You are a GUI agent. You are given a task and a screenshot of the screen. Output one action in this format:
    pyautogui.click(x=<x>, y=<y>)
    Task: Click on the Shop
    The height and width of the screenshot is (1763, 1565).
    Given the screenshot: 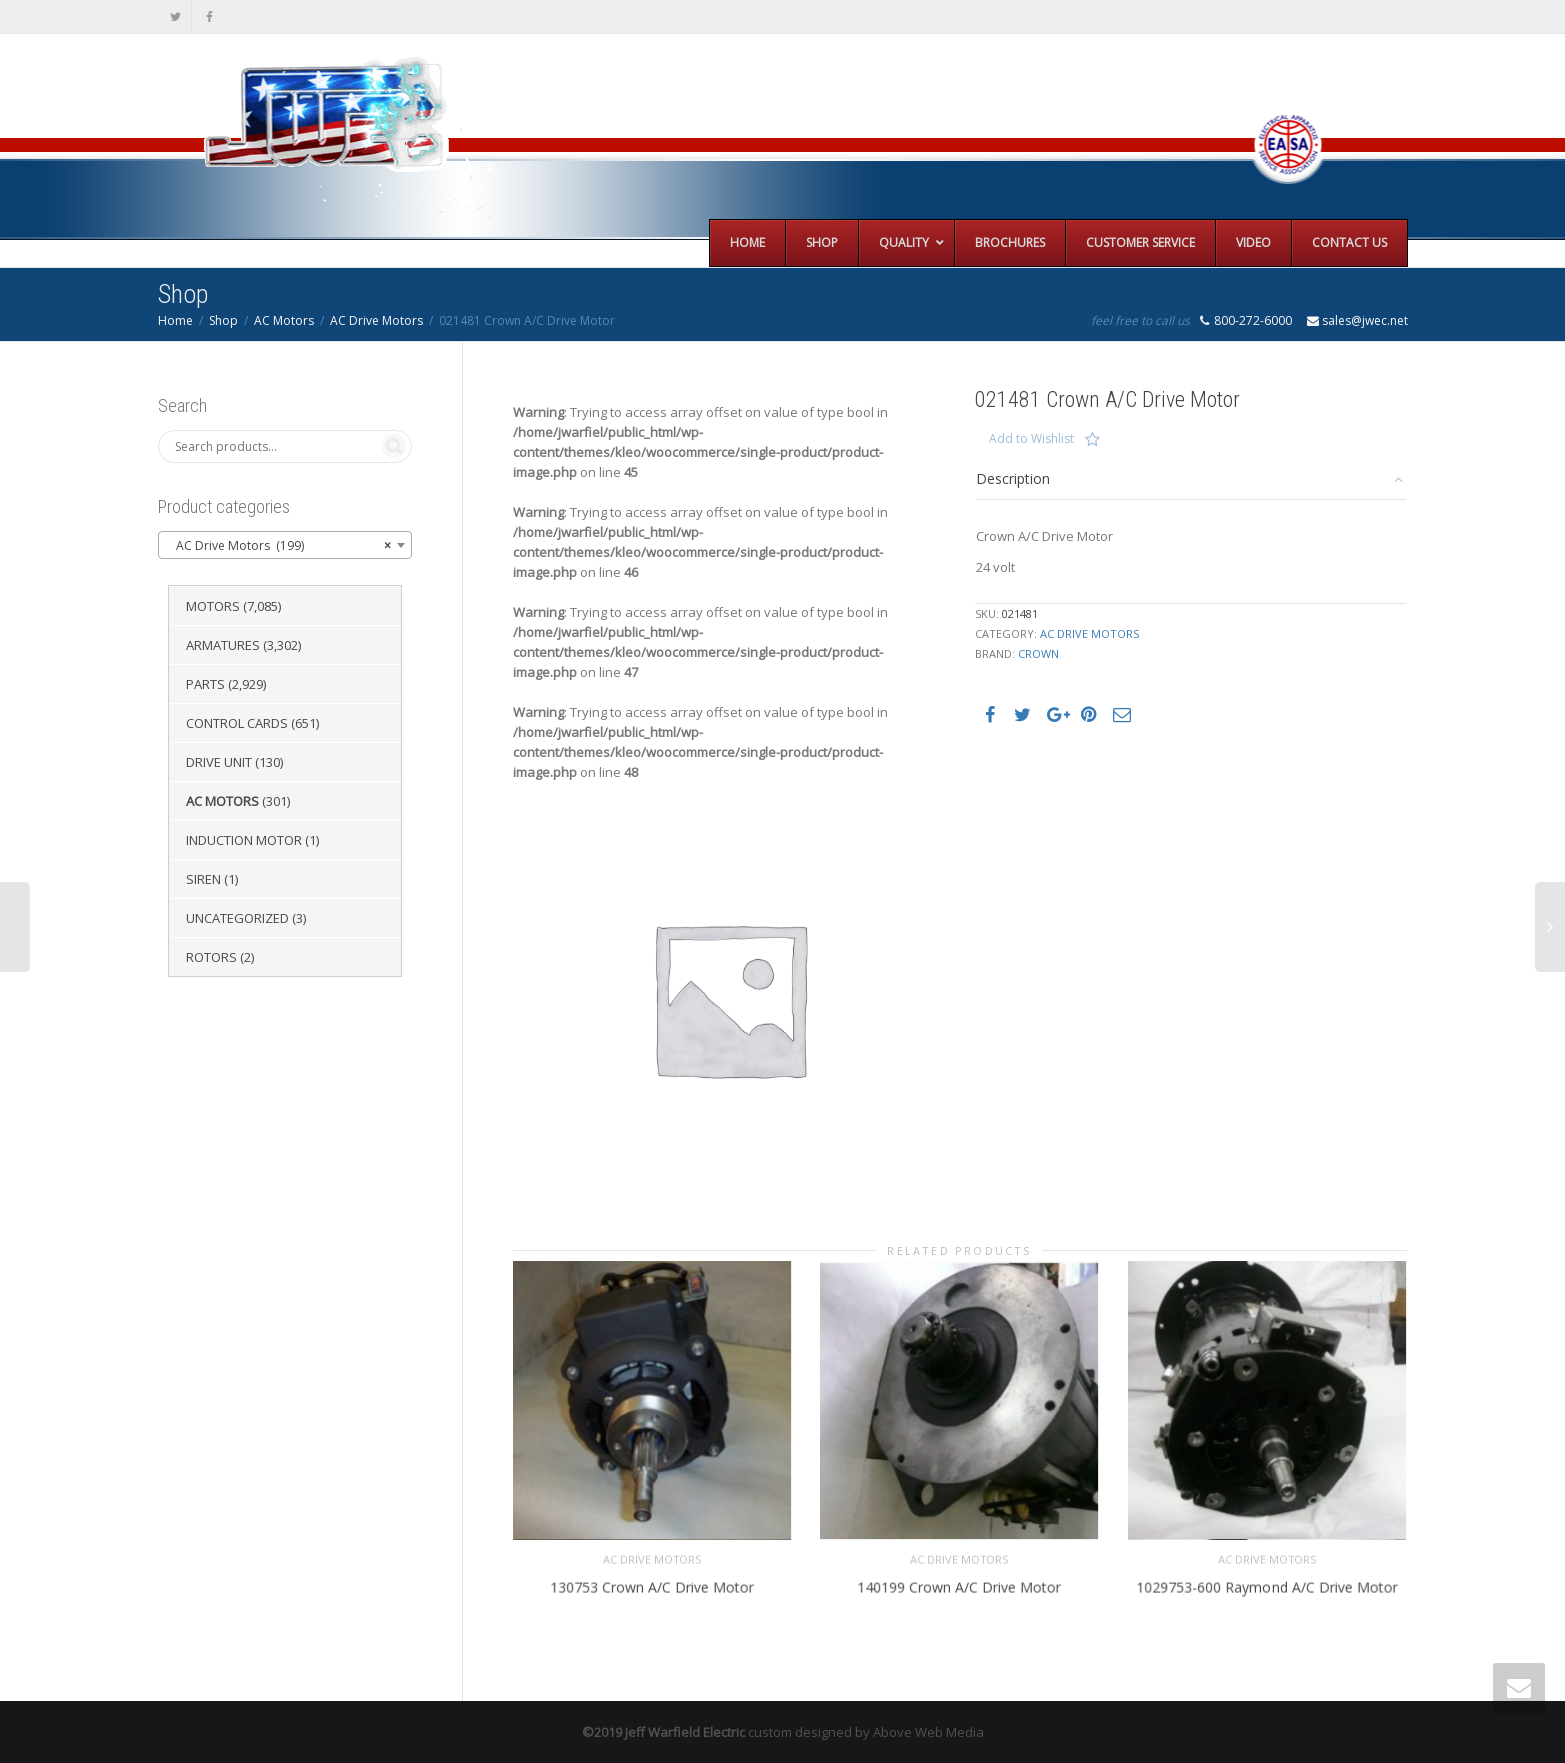 What is the action you would take?
    pyautogui.click(x=223, y=320)
    